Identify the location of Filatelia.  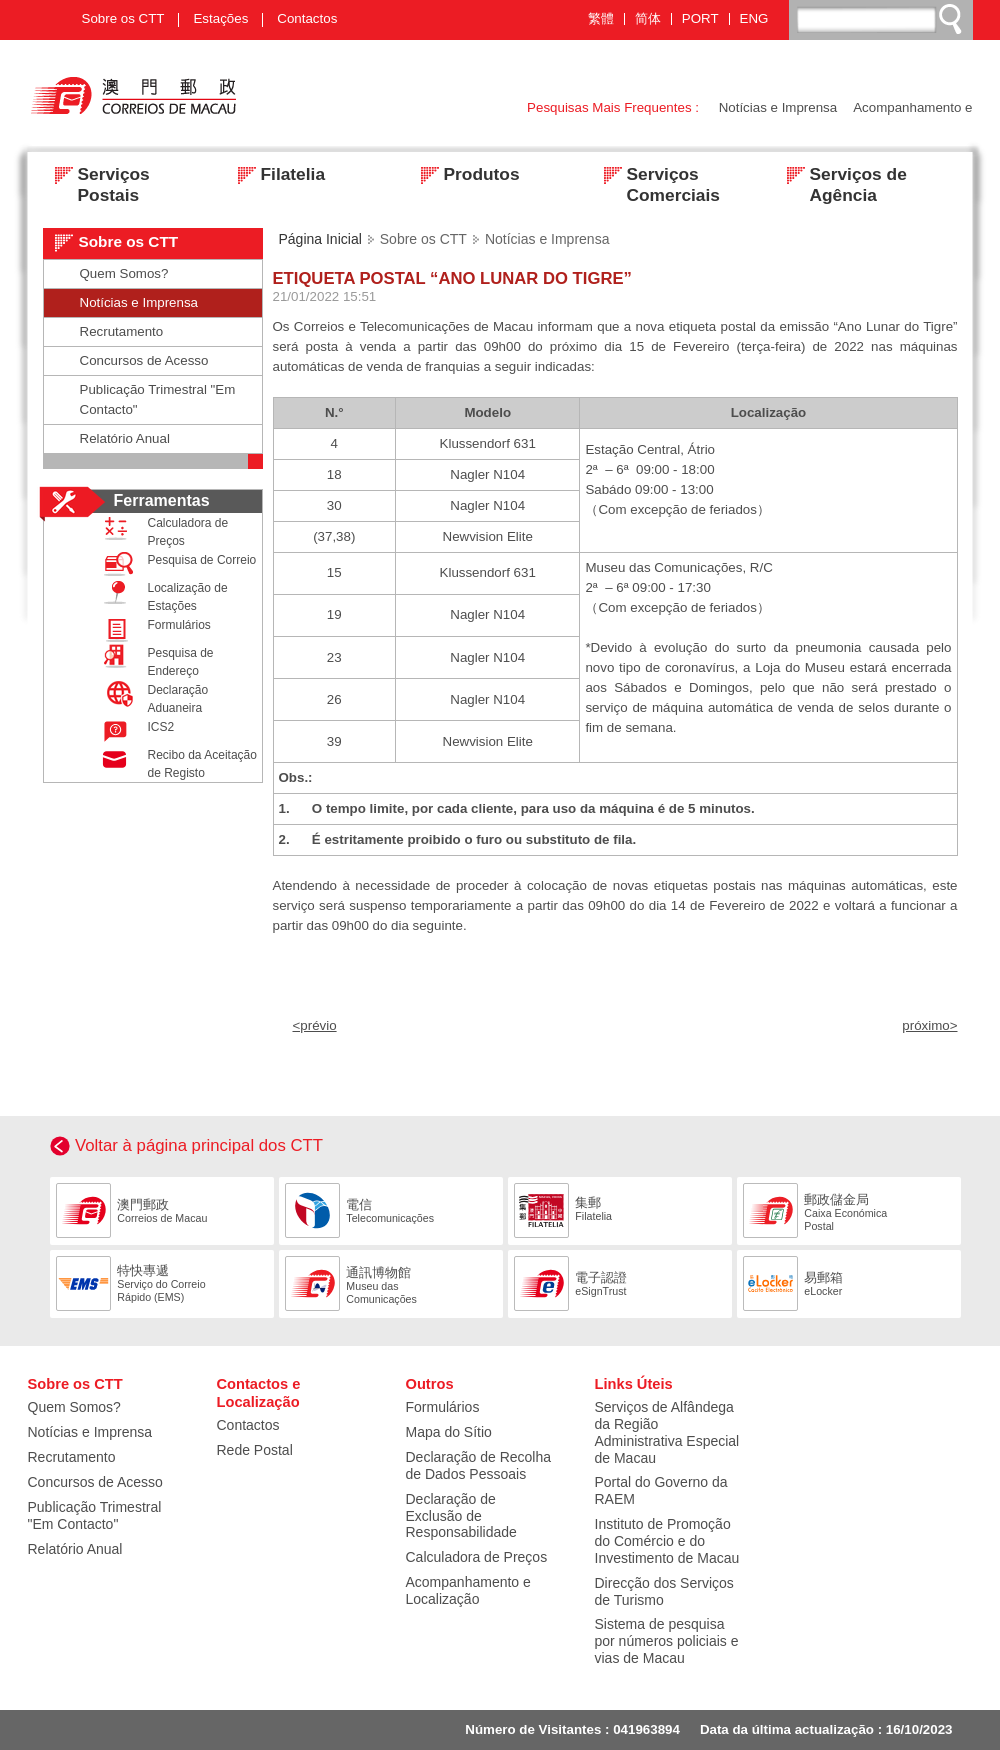
(276, 176).